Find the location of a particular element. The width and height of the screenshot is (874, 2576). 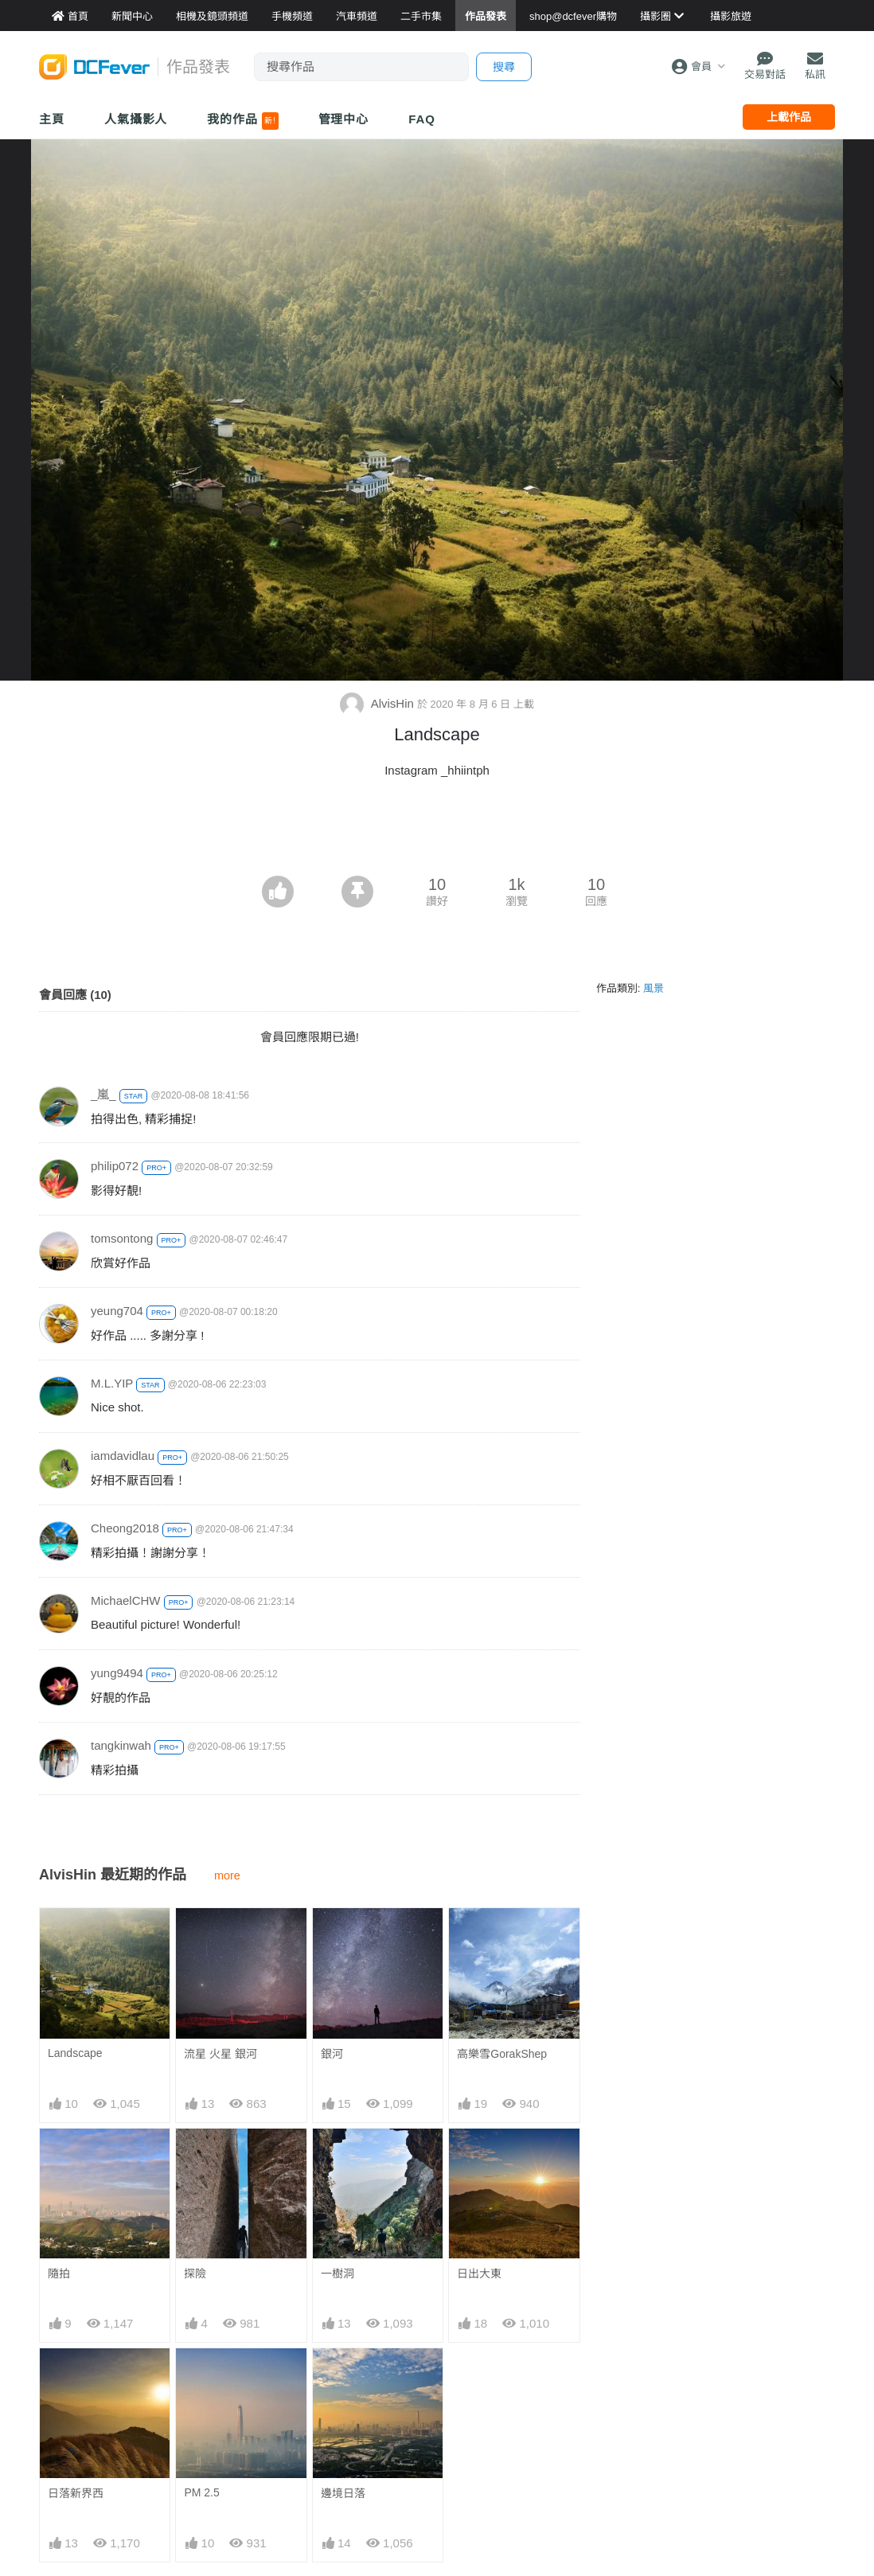

管理中心 is located at coordinates (343, 119).